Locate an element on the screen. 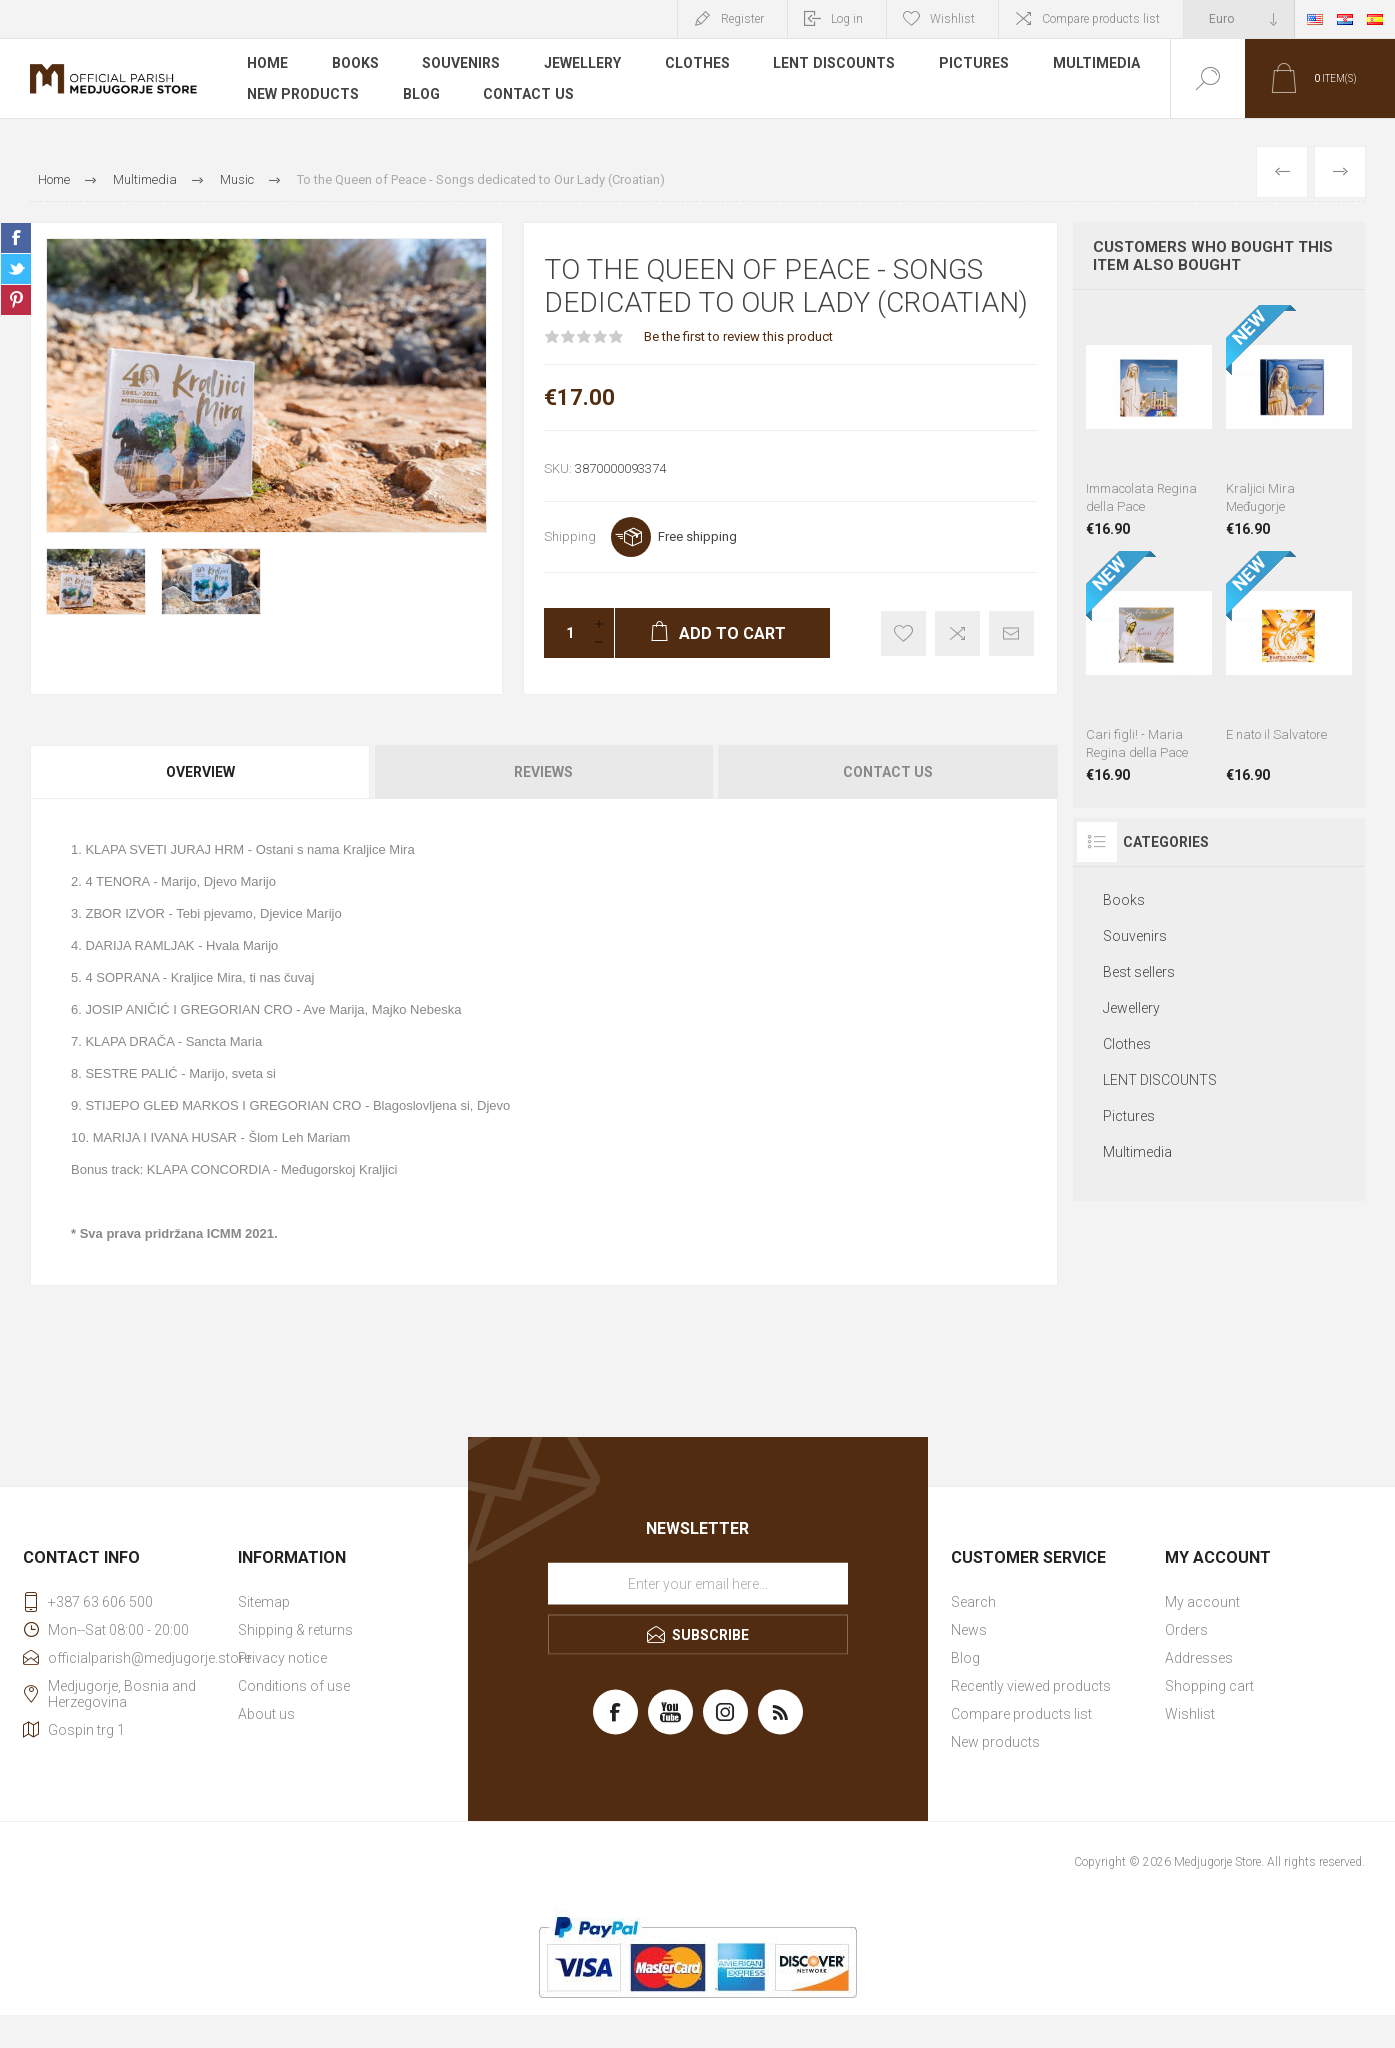 The image size is (1395, 2048). Register is located at coordinates (742, 19).